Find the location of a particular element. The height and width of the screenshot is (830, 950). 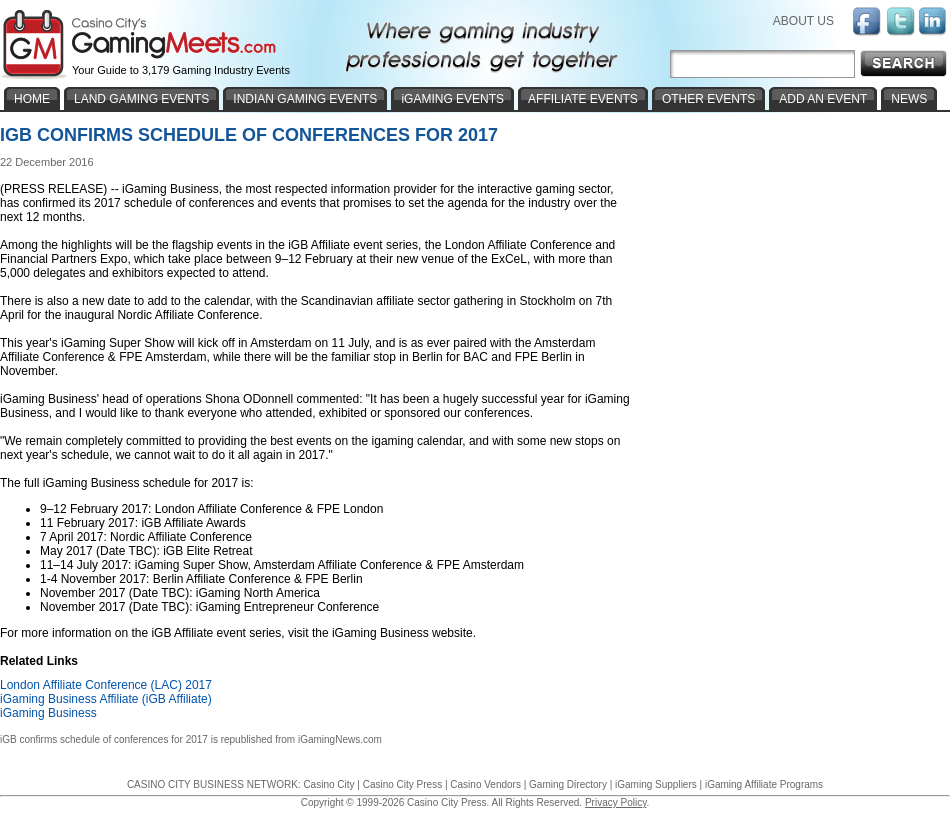

LAND GAMING EVENTS is located at coordinates (141, 99).